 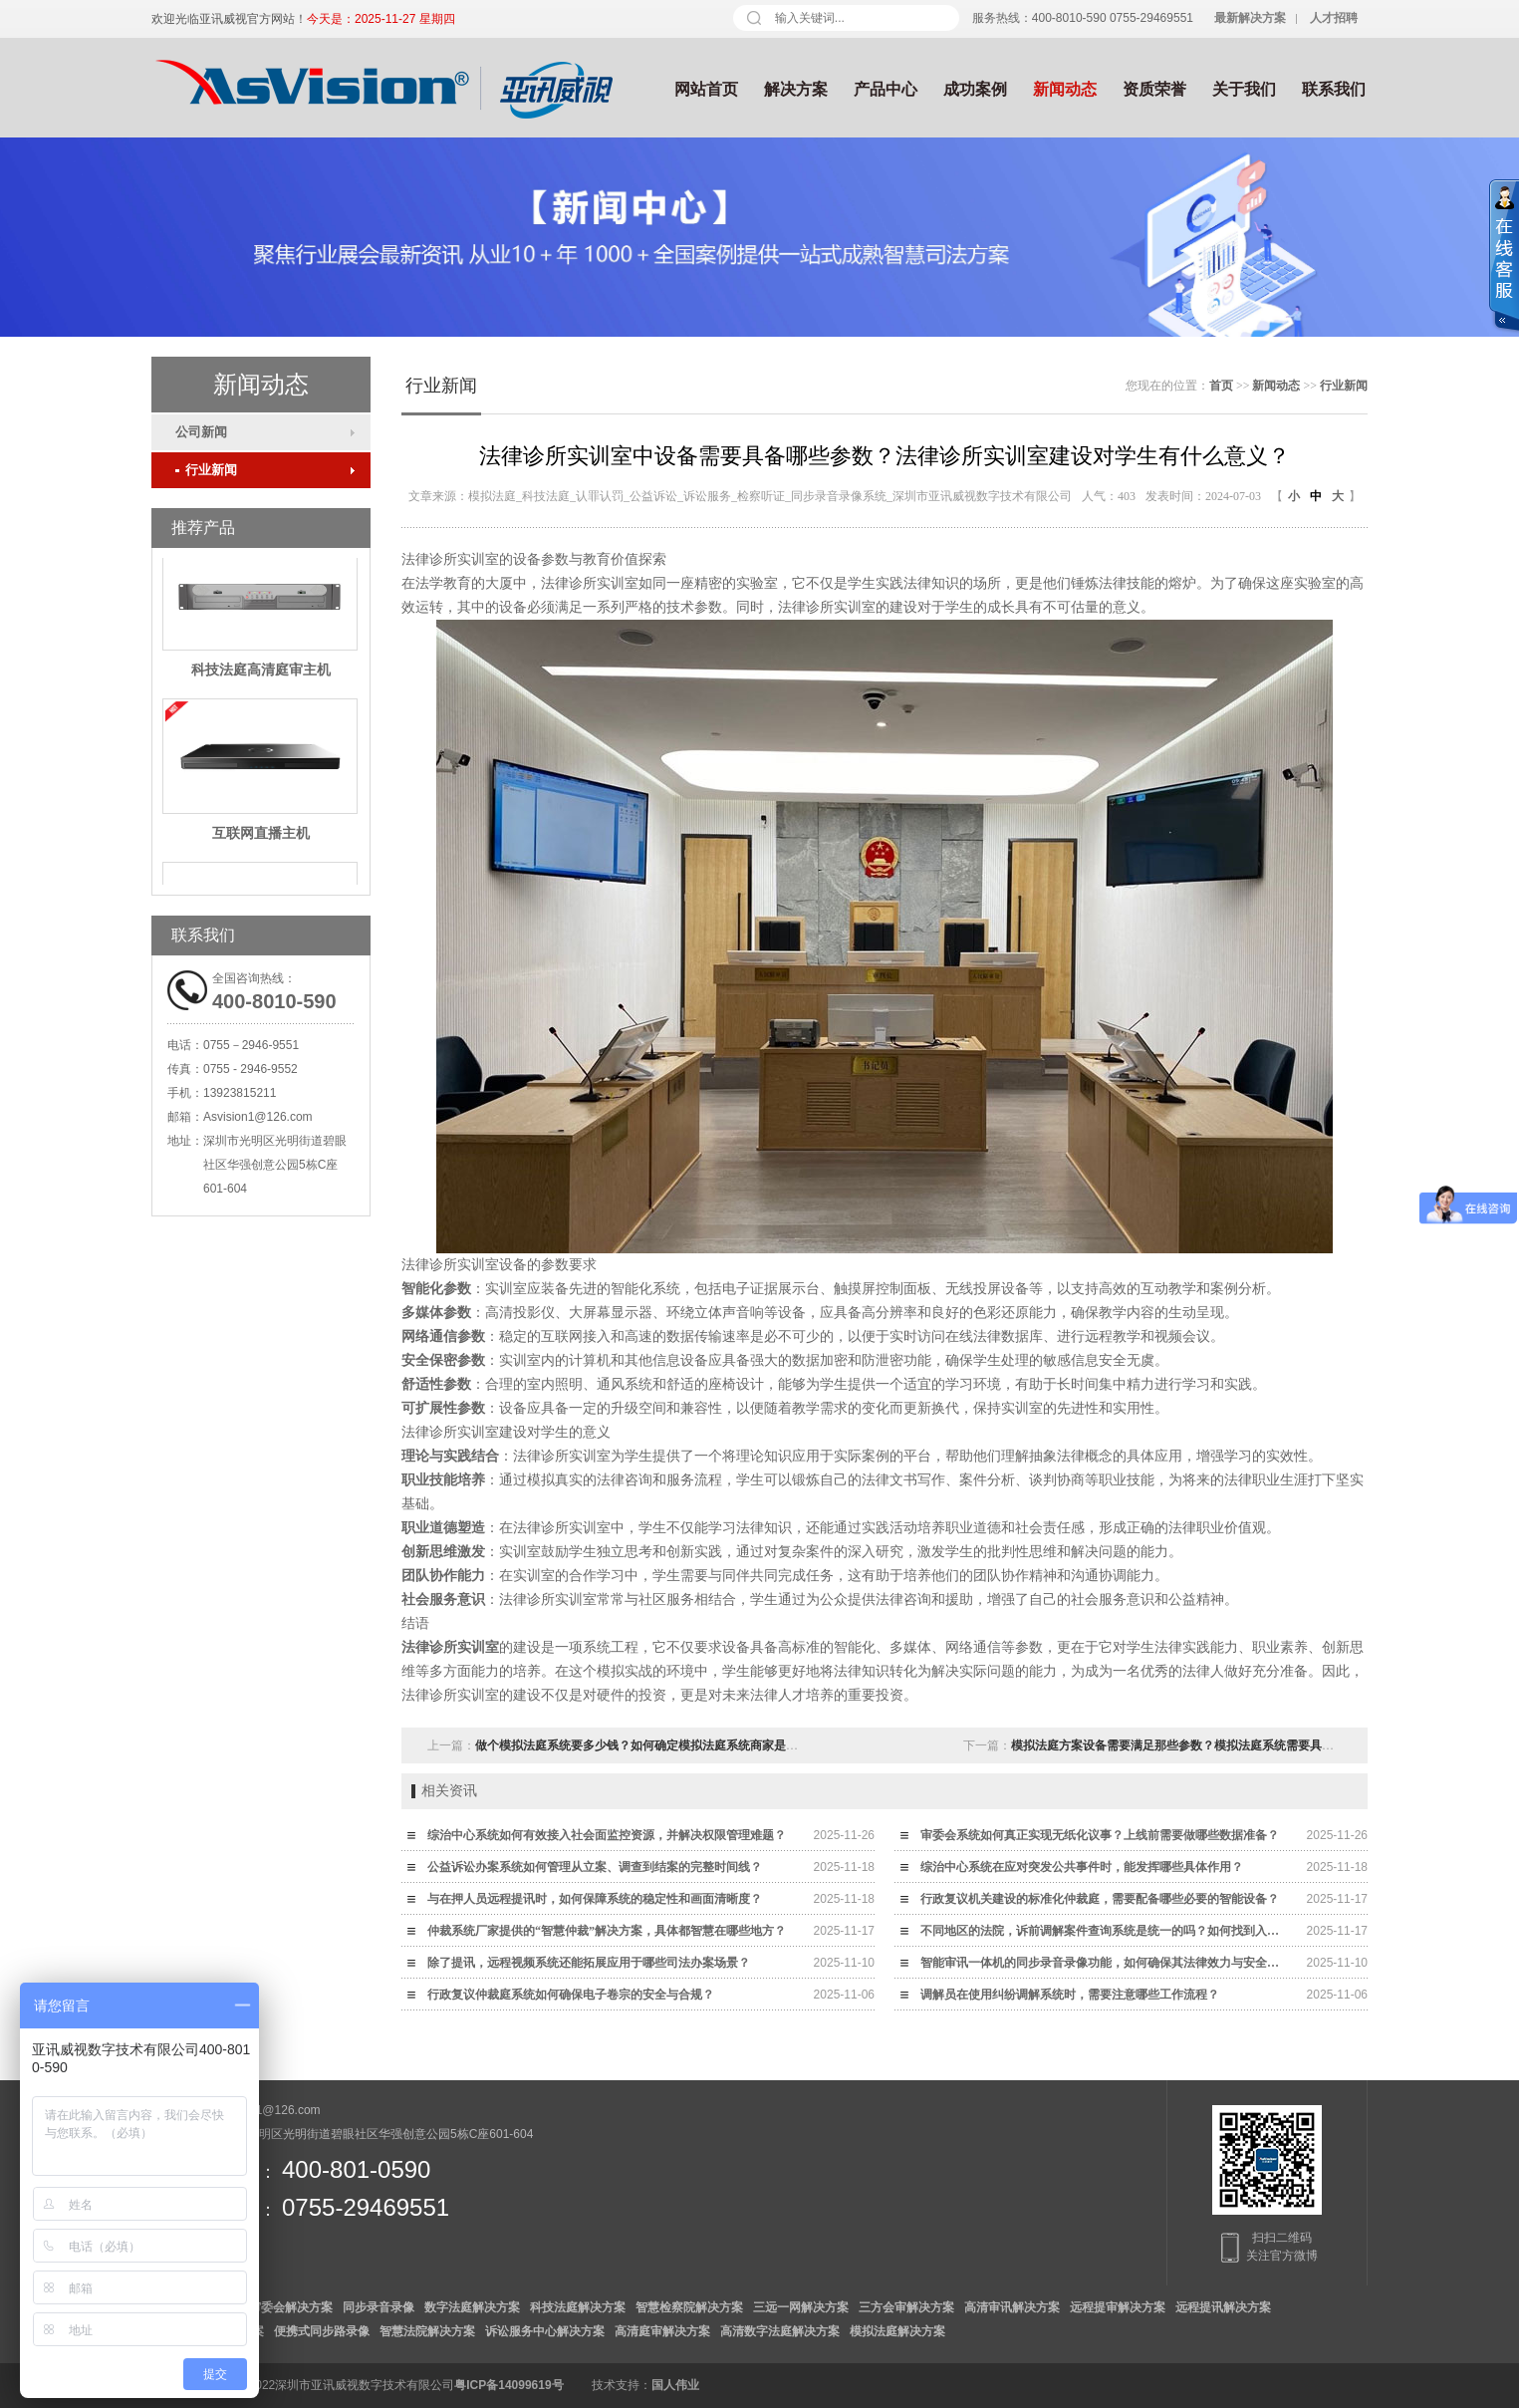 What do you see at coordinates (201, 431) in the screenshot?
I see `公司新闻` at bounding box center [201, 431].